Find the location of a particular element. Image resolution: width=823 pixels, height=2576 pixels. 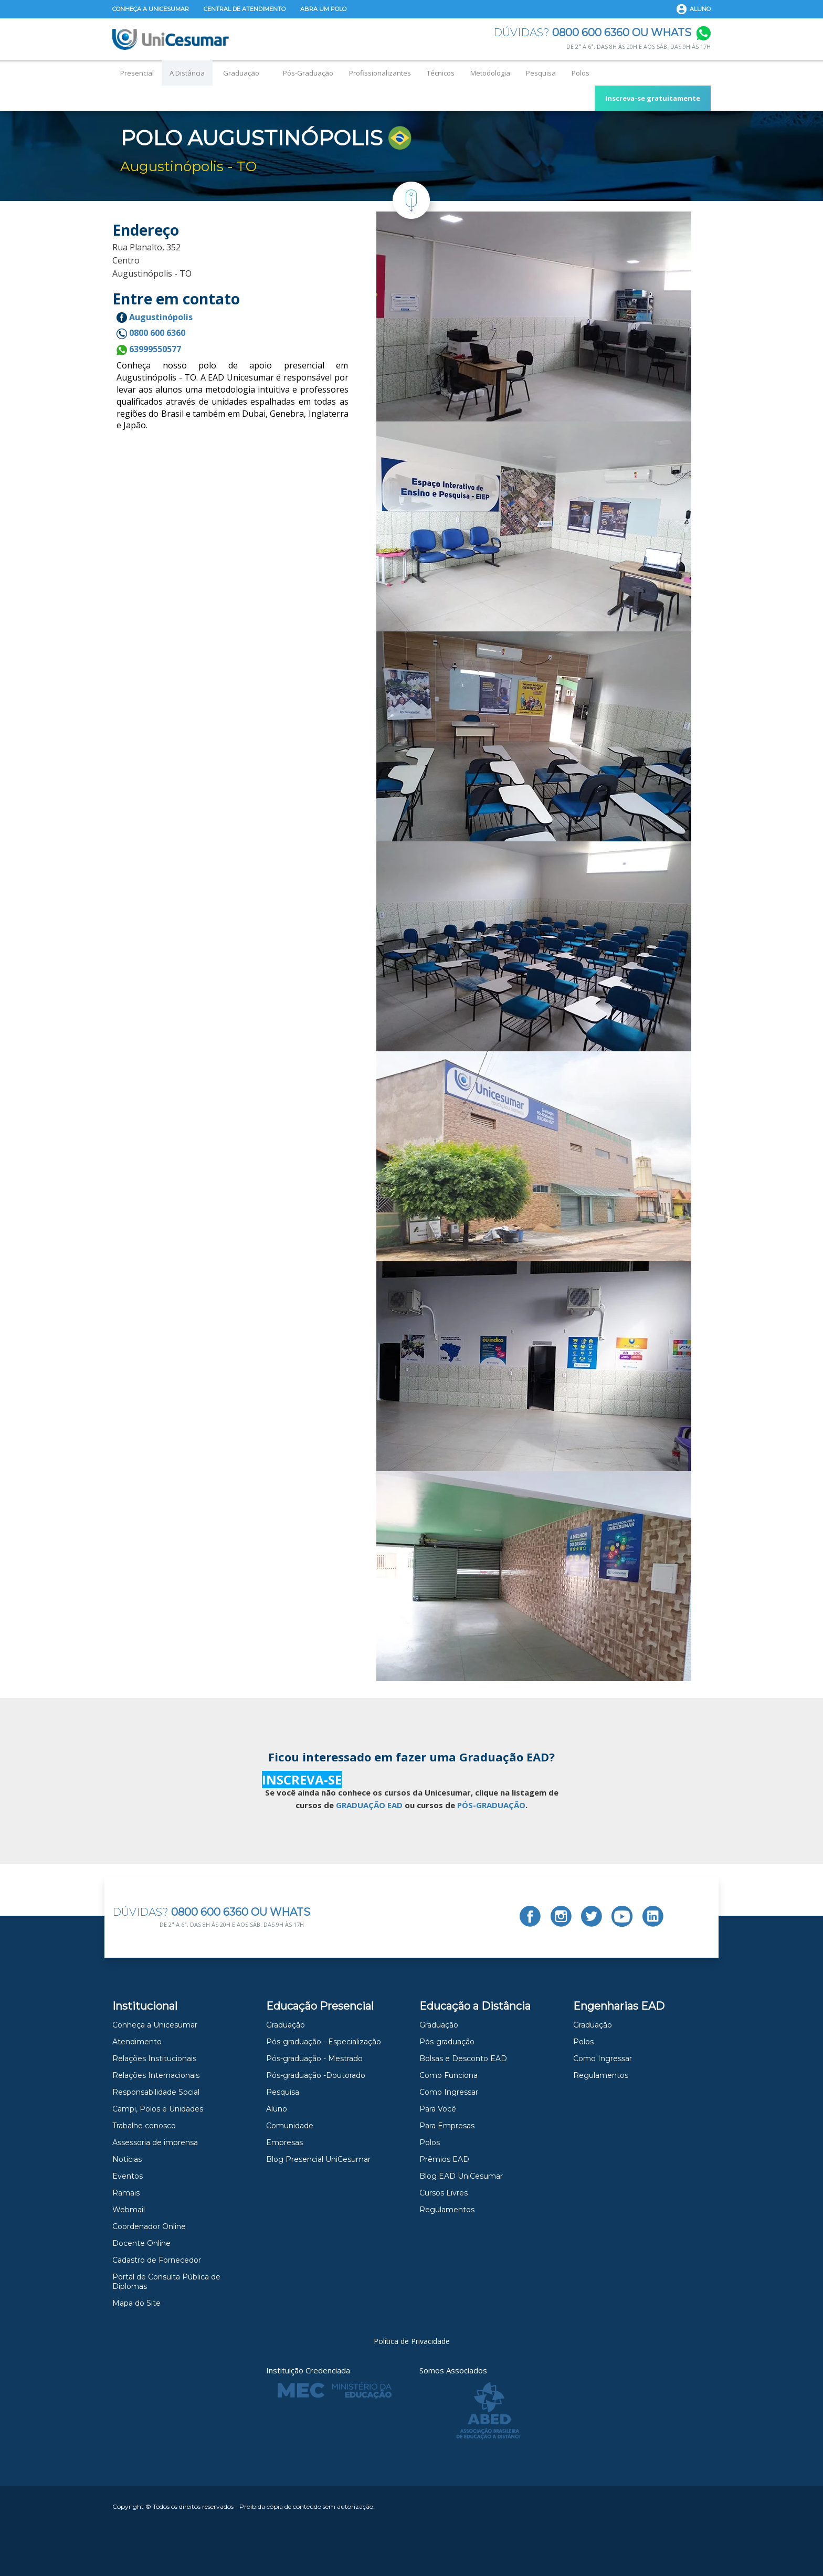

Como Funciona is located at coordinates (448, 2075).